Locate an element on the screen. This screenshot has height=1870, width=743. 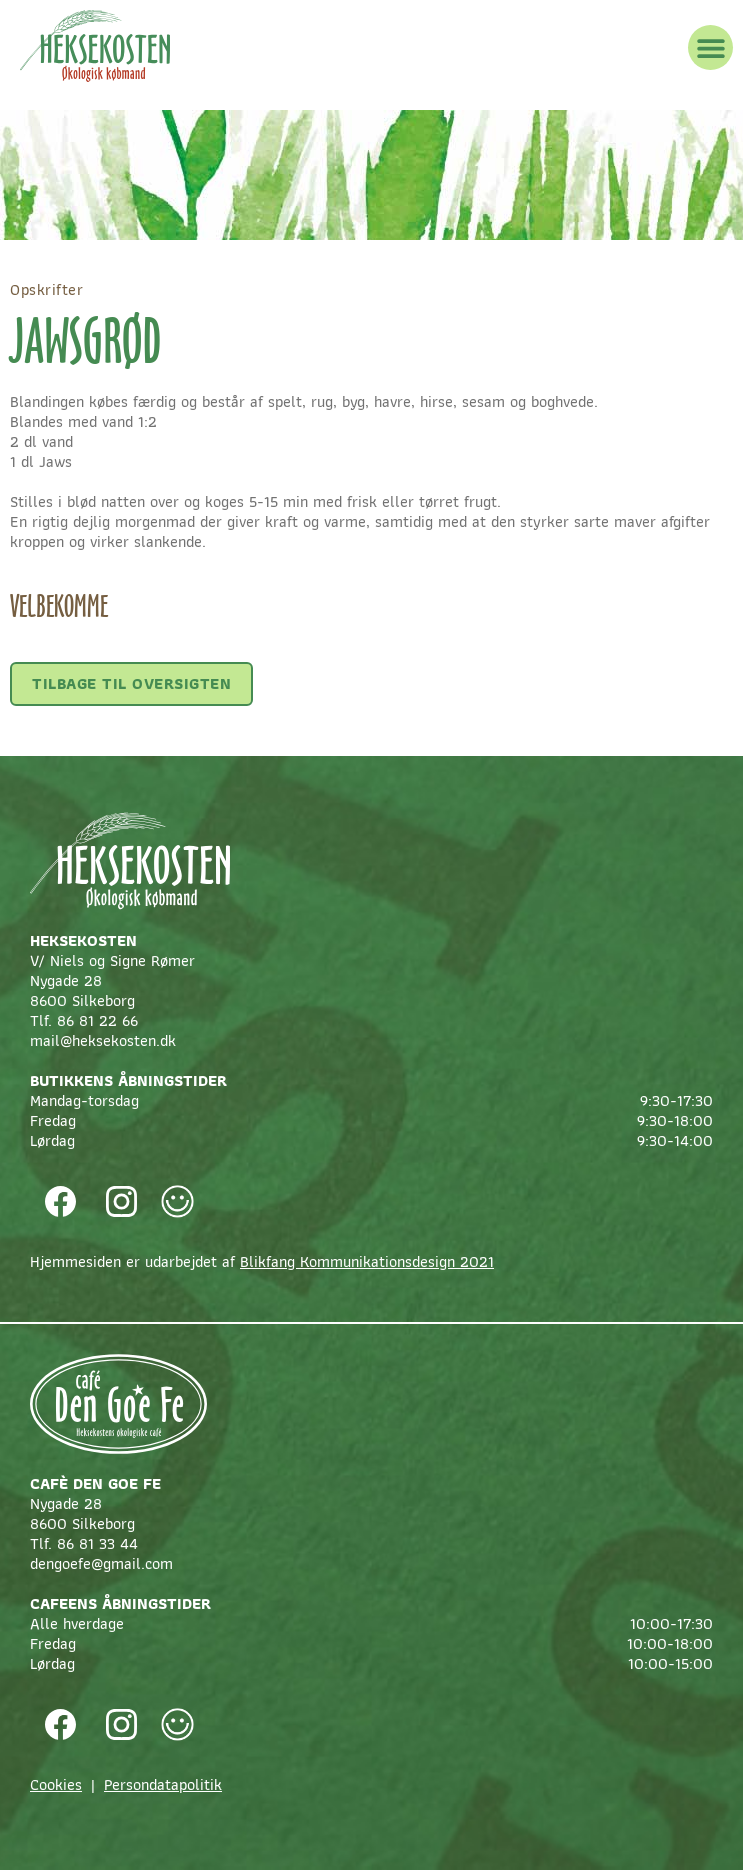
dengoefe@gmail.com is located at coordinates (101, 1563).